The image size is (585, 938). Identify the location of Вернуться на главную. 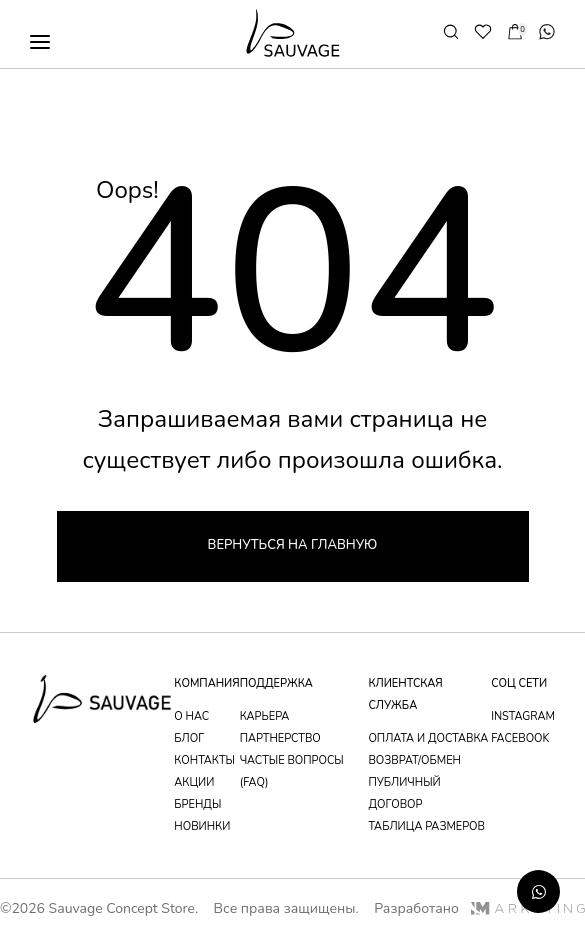
(293, 545).